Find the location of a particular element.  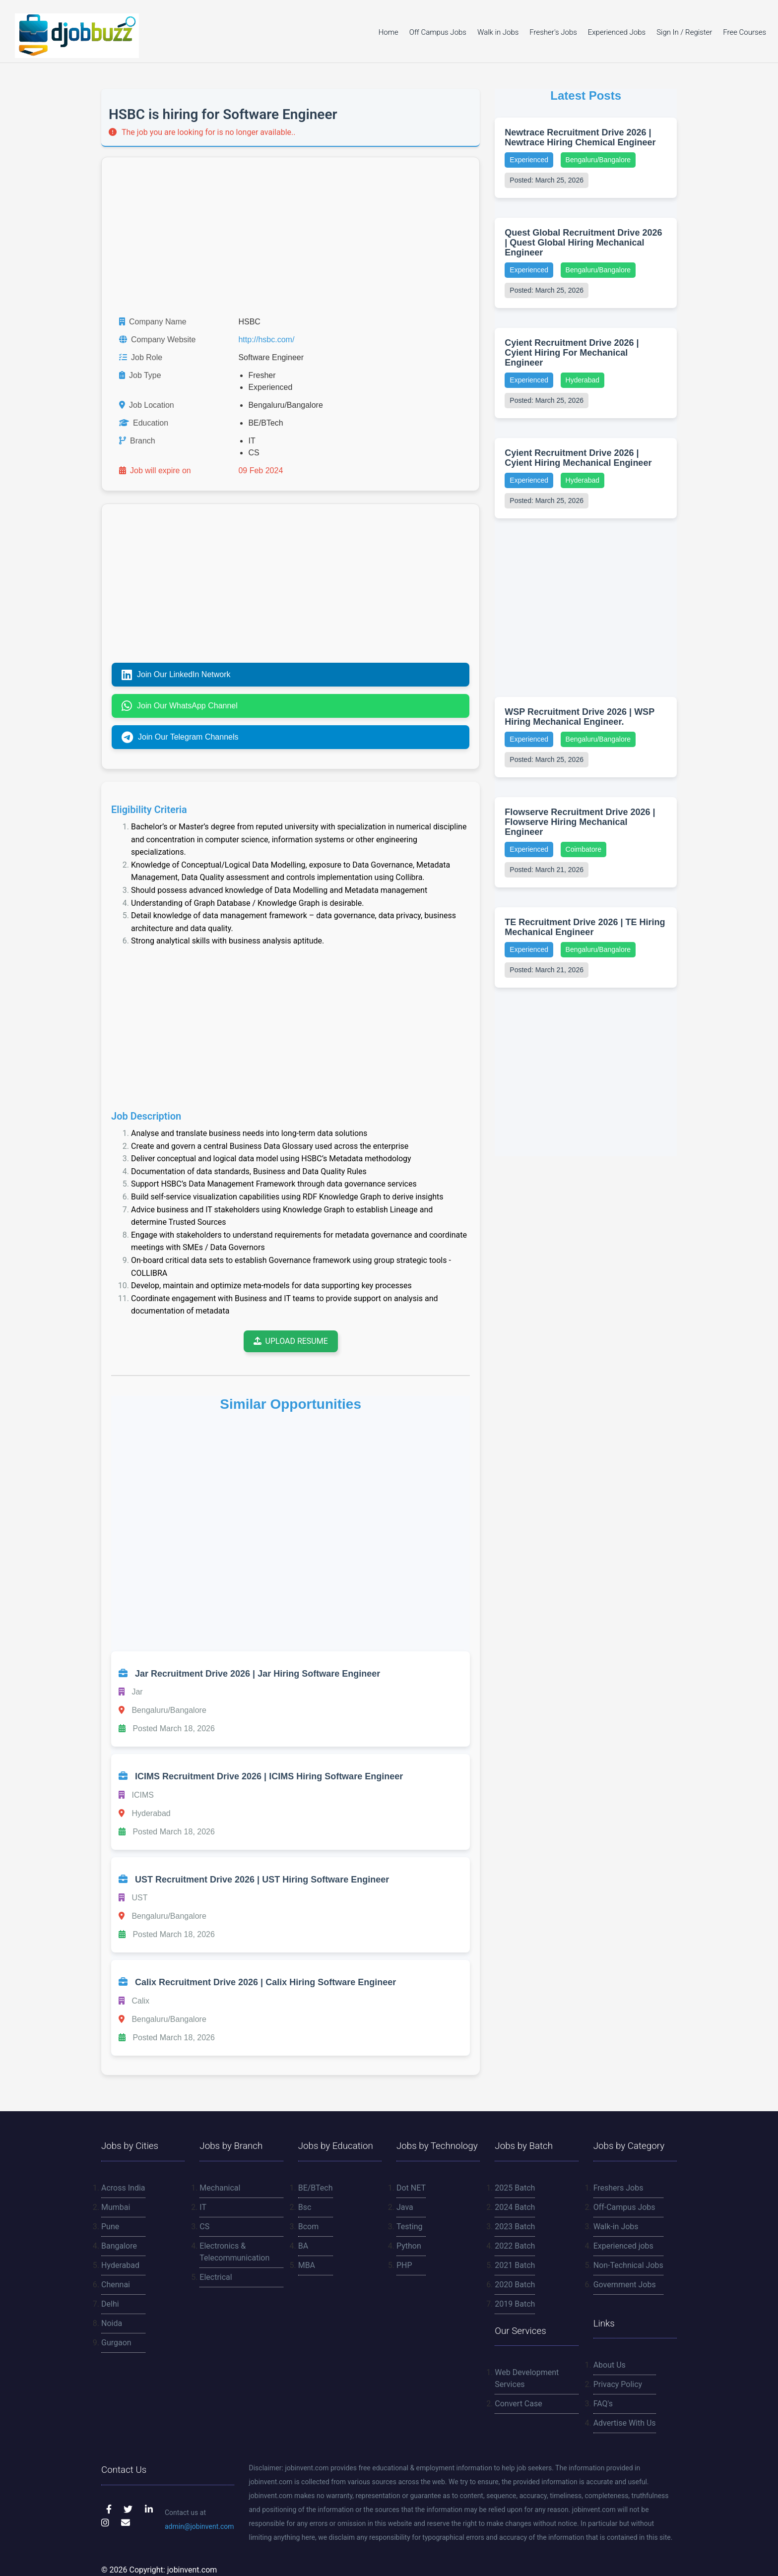

Coimbatore is located at coordinates (583, 849).